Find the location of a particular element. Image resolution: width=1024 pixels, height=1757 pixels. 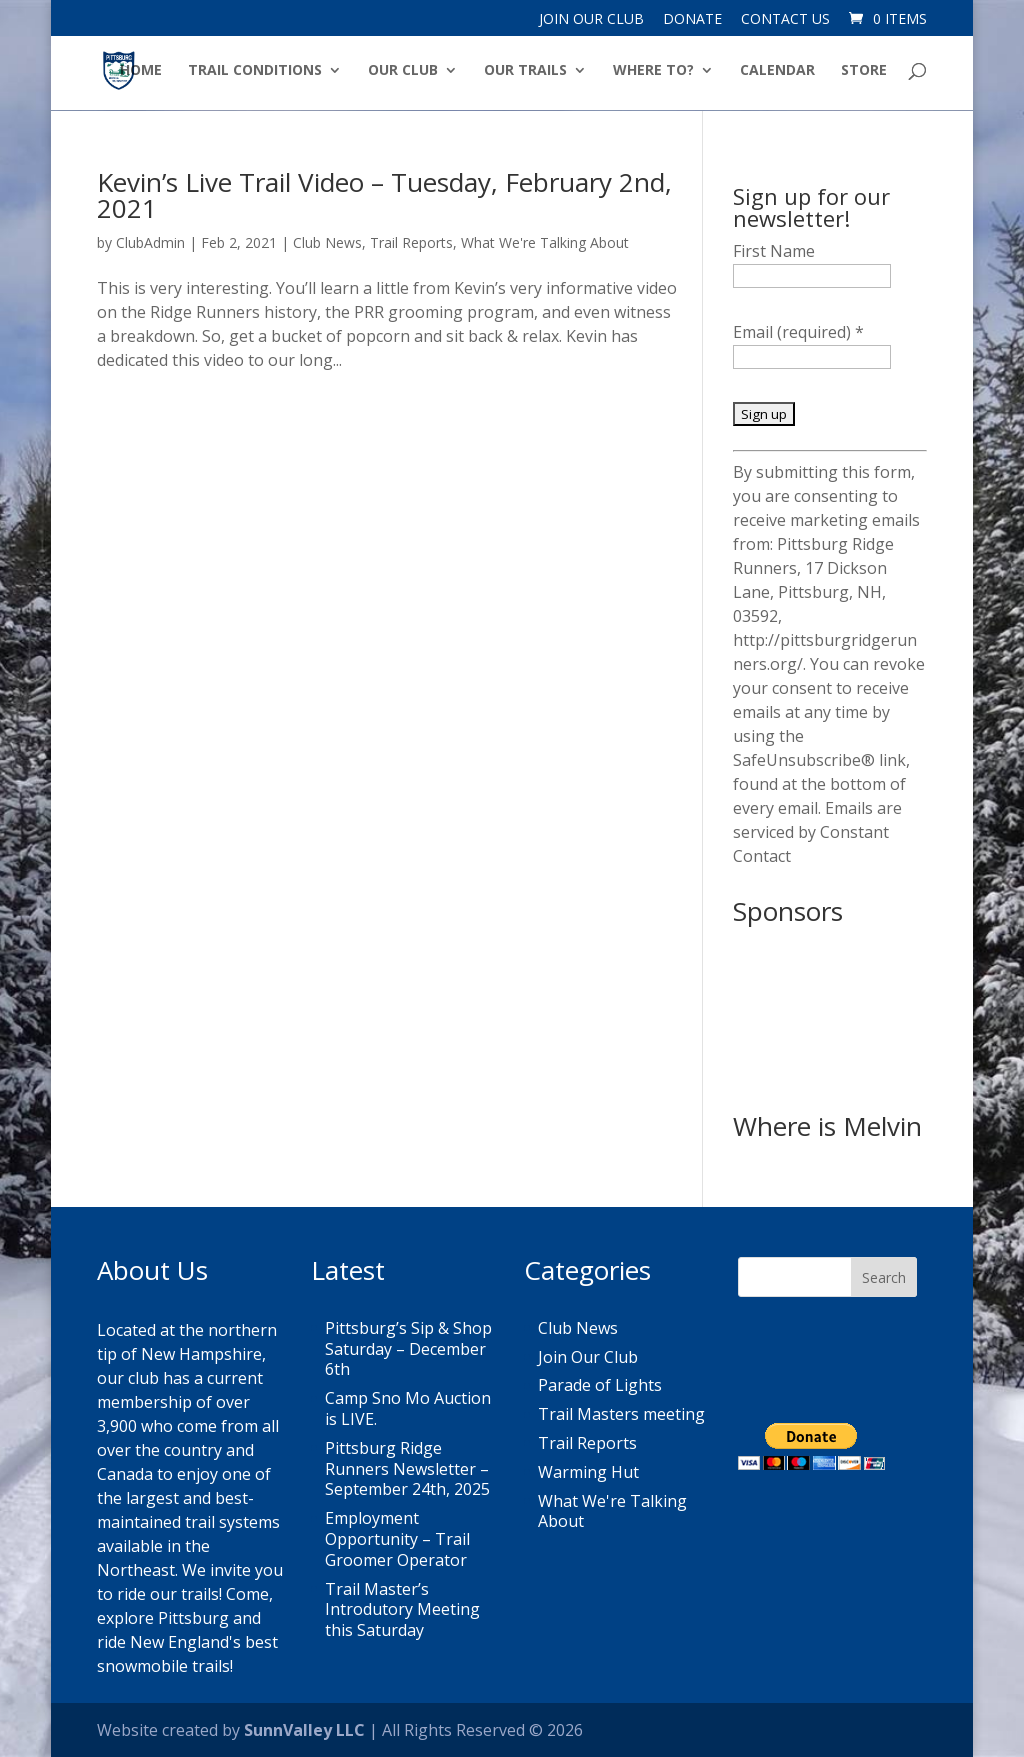

First Name is located at coordinates (774, 251).